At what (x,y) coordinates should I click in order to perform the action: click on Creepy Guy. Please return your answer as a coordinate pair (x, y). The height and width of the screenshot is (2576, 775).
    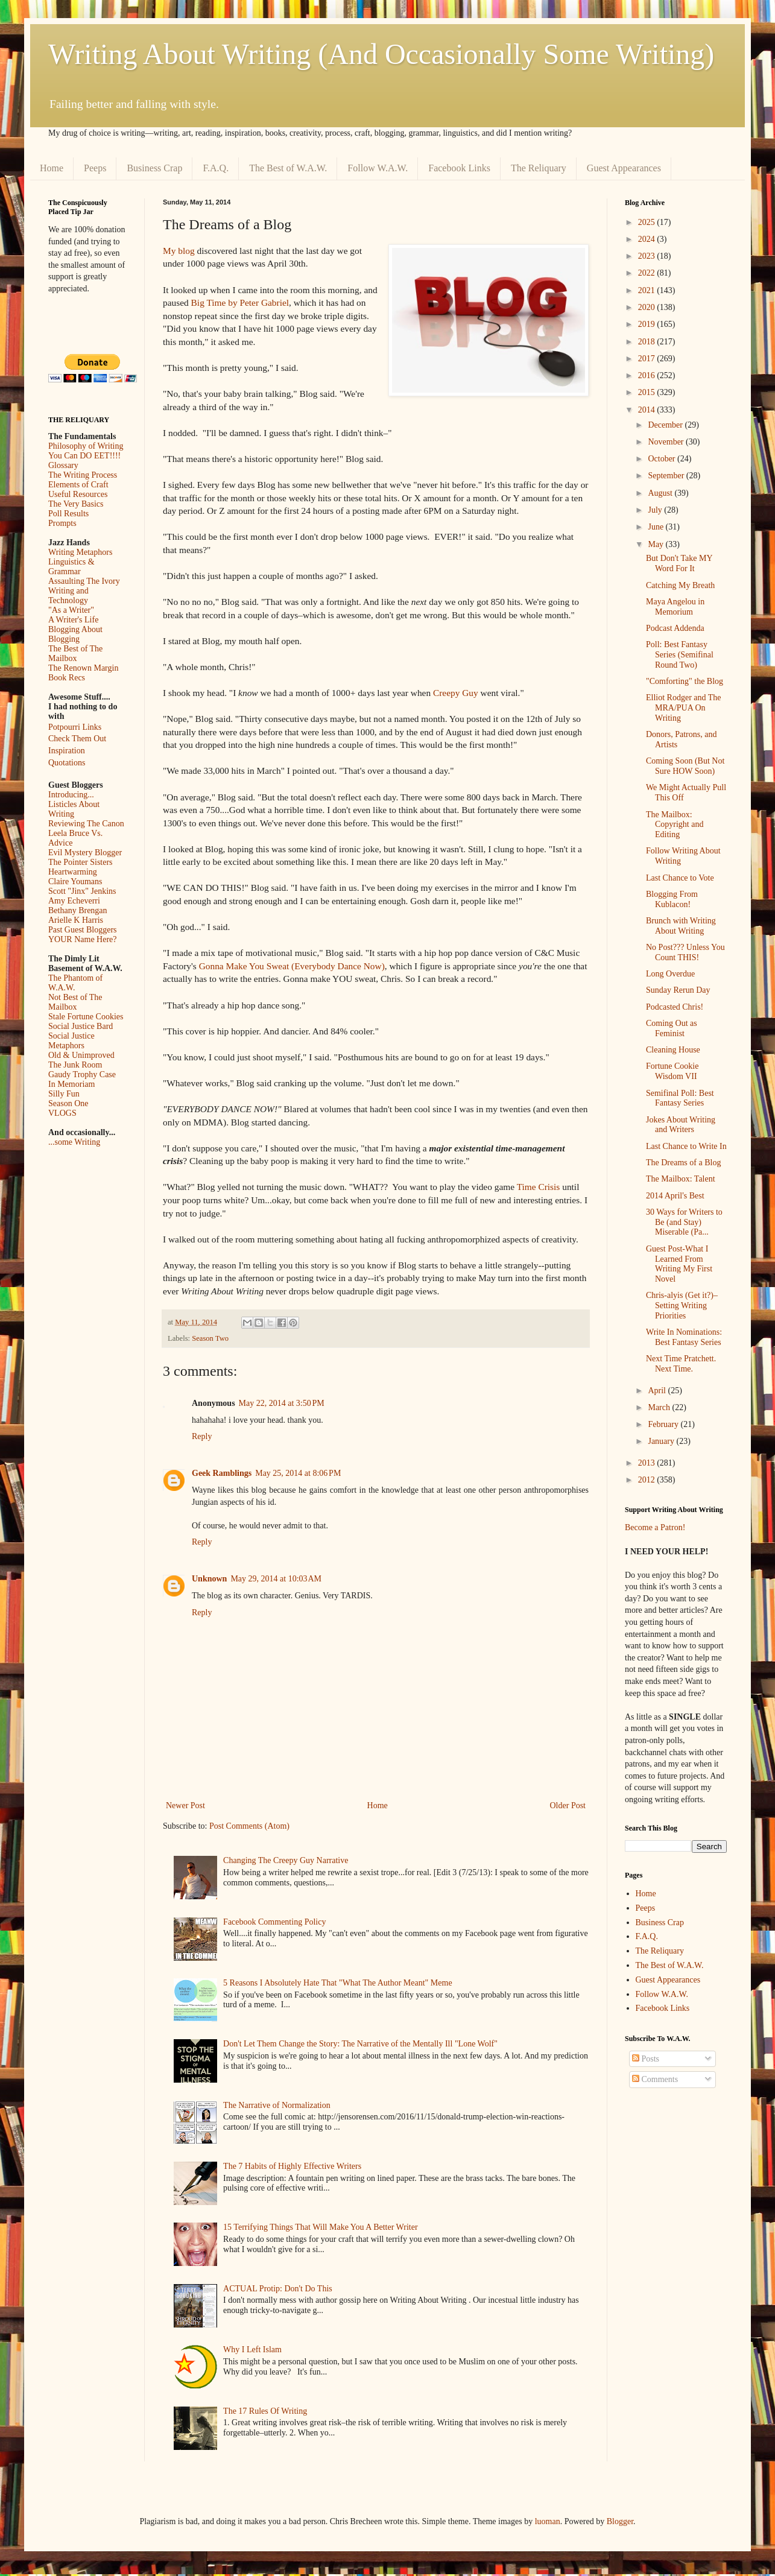
    Looking at the image, I should click on (455, 693).